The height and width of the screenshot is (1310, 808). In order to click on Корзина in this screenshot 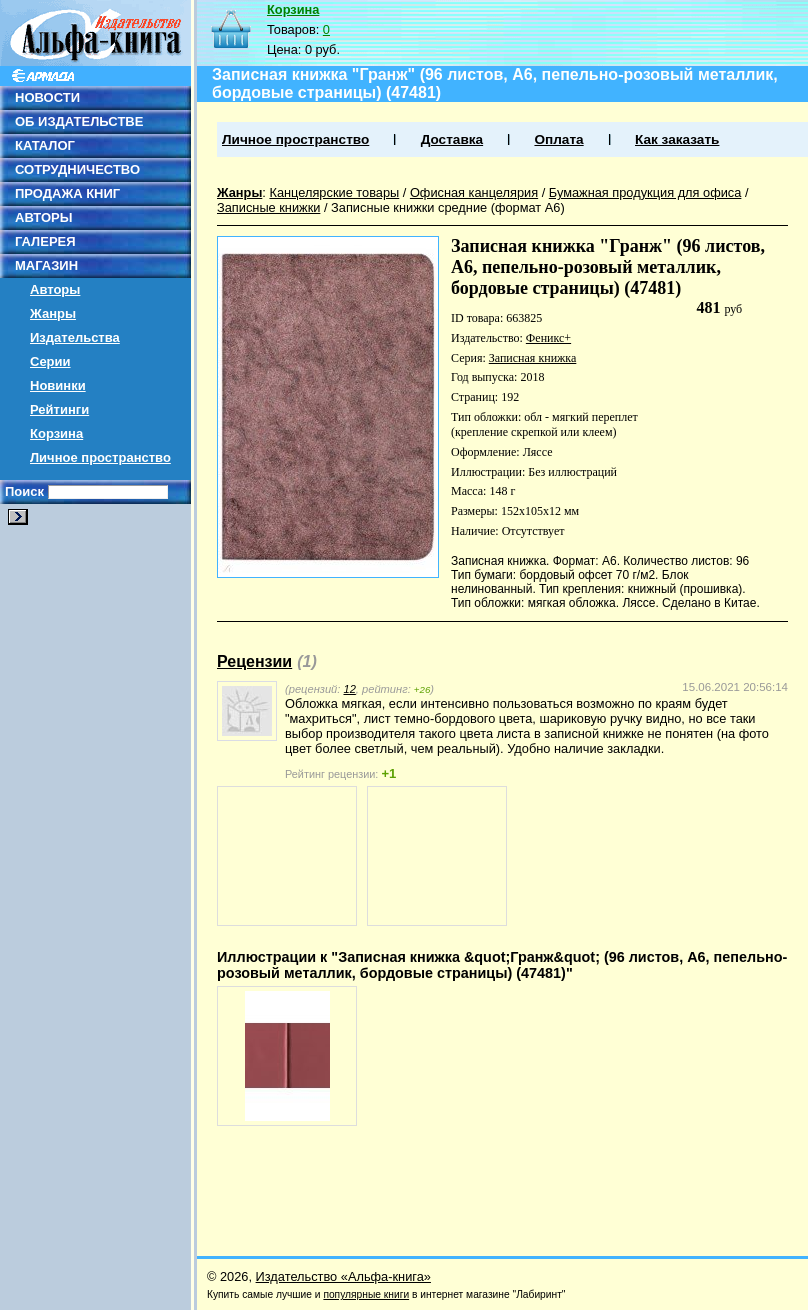, I will do `click(56, 433)`.